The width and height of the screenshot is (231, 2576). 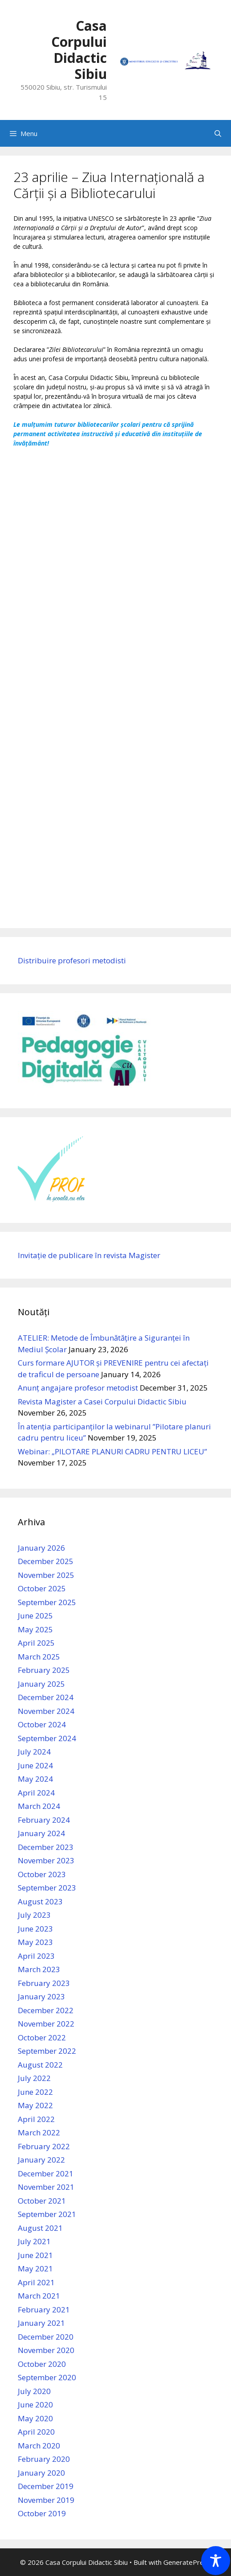 I want to click on December 2024, so click(x=45, y=1697).